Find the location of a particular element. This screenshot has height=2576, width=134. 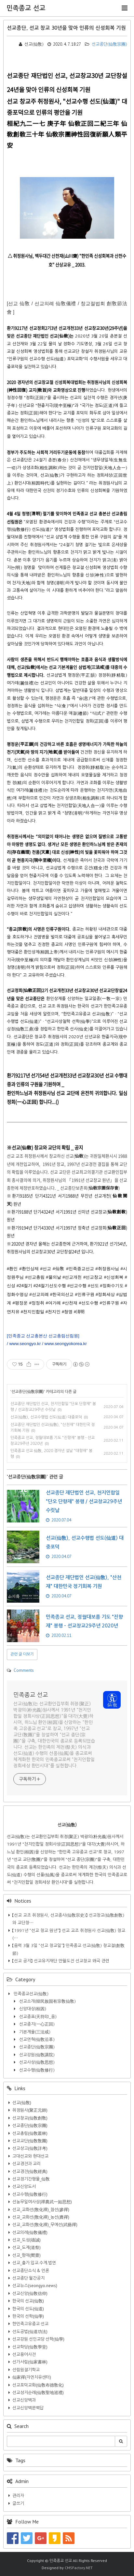

선교_출가.입교.수계.법연 is located at coordinates (34, 2263).